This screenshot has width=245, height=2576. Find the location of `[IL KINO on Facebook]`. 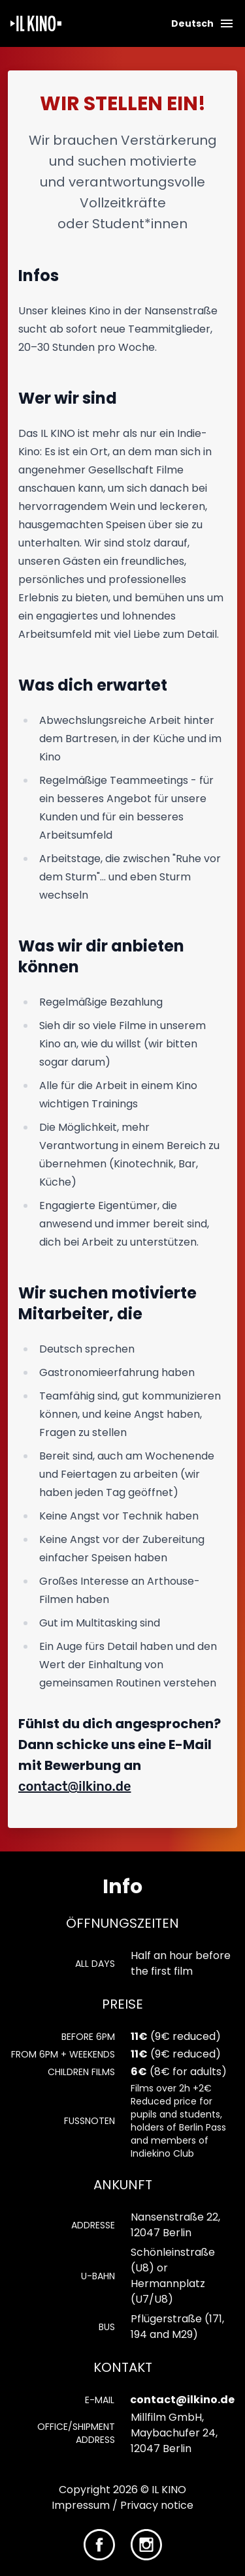

[IL KINO on Facebook] is located at coordinates (99, 2543).